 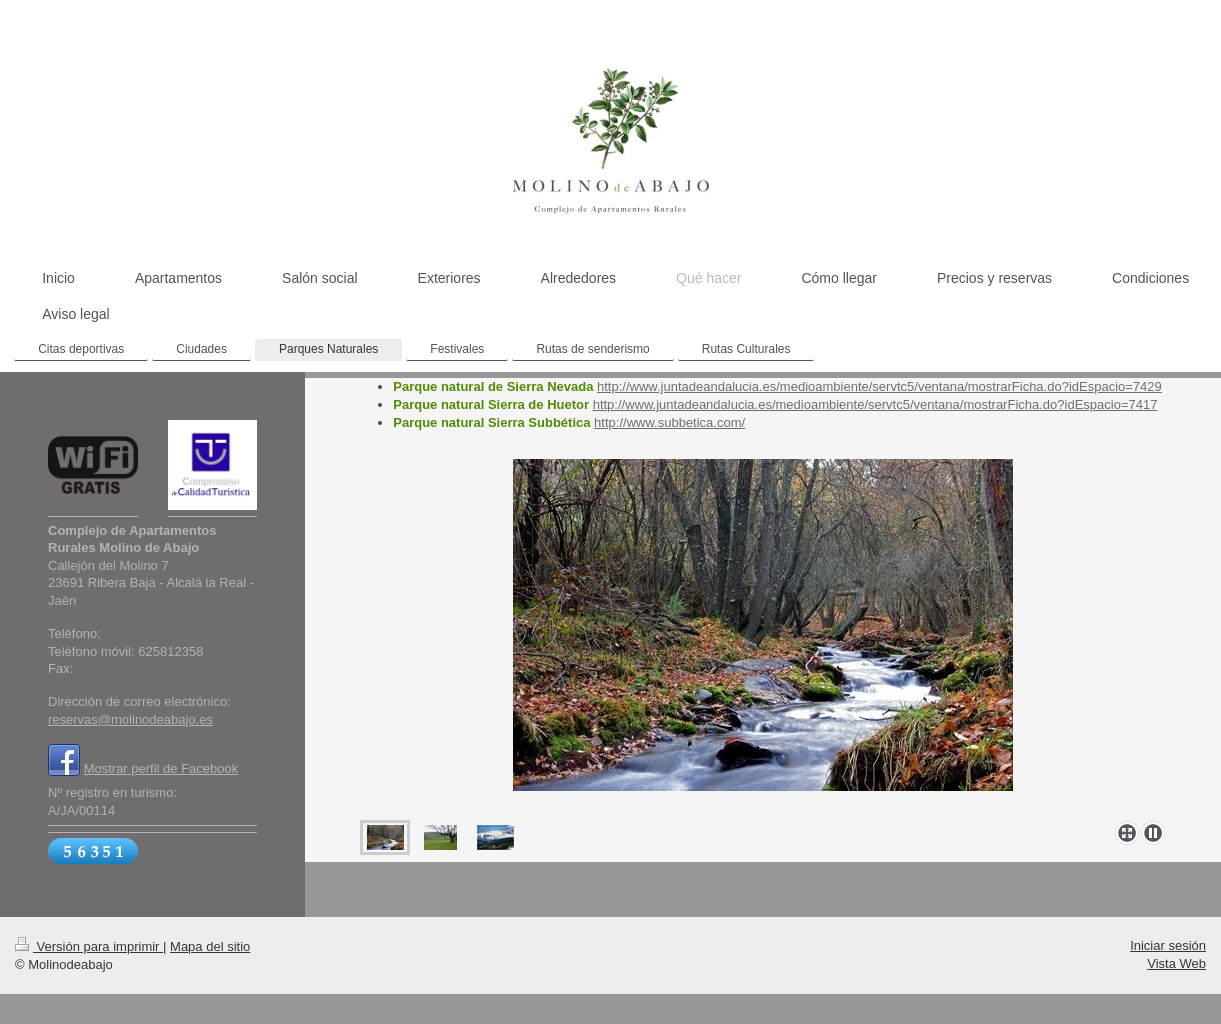 I want to click on http://www.subbetica.com/, so click(x=669, y=422).